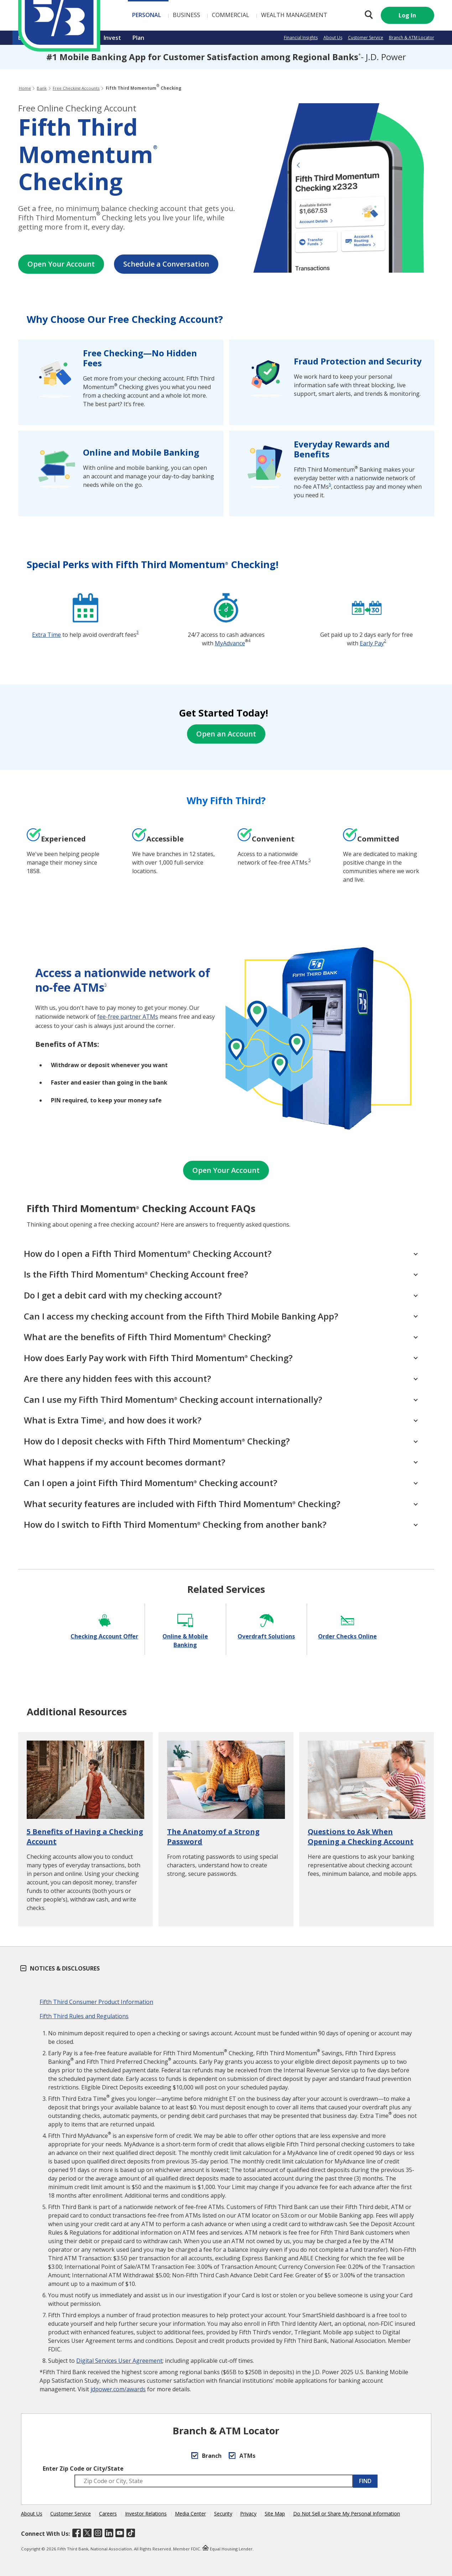 The image size is (452, 2576). I want to click on What happens if my account becomes dormant?, so click(221, 1462).